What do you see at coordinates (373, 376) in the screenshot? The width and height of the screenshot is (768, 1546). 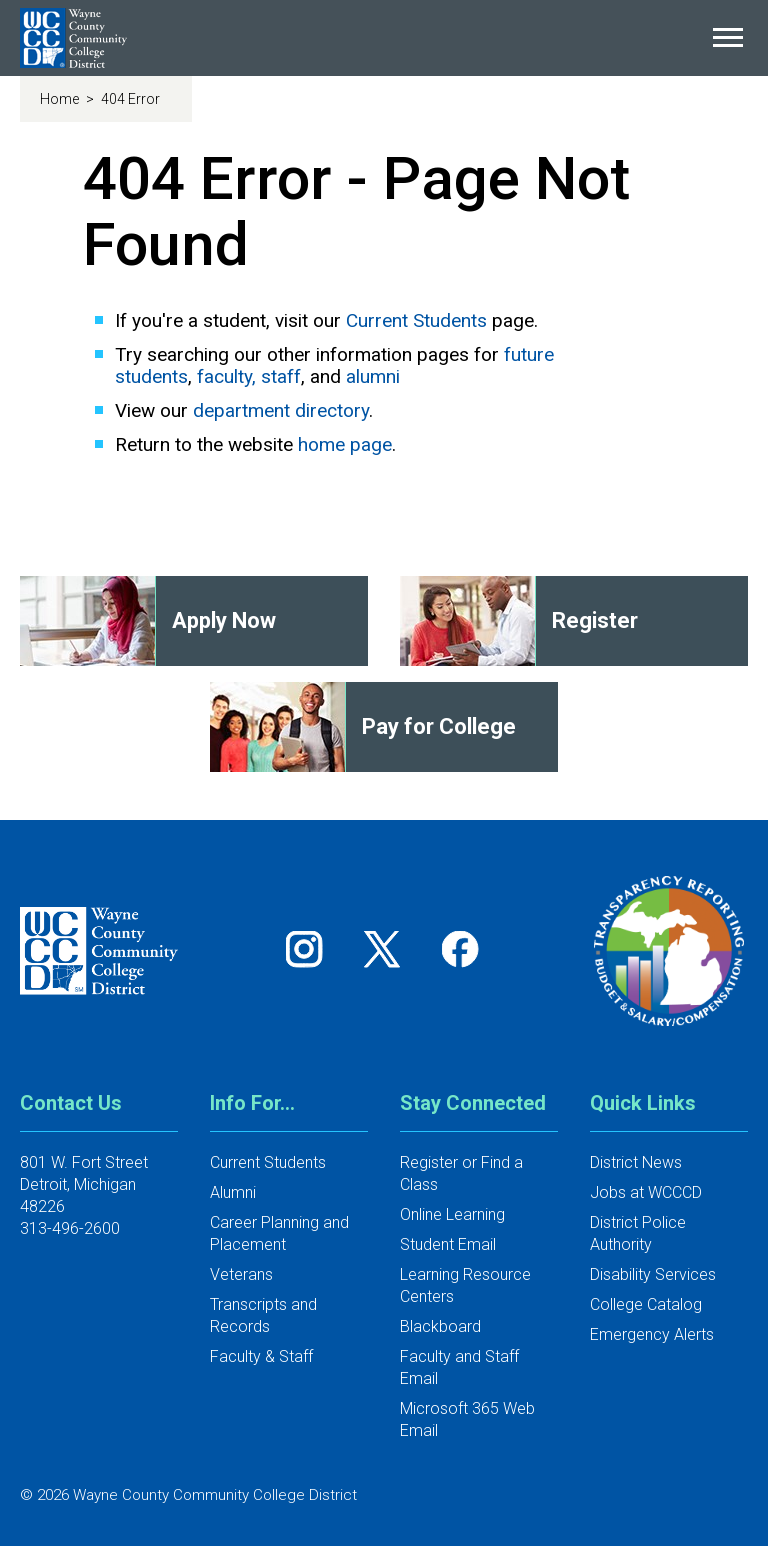 I see `alumni` at bounding box center [373, 376].